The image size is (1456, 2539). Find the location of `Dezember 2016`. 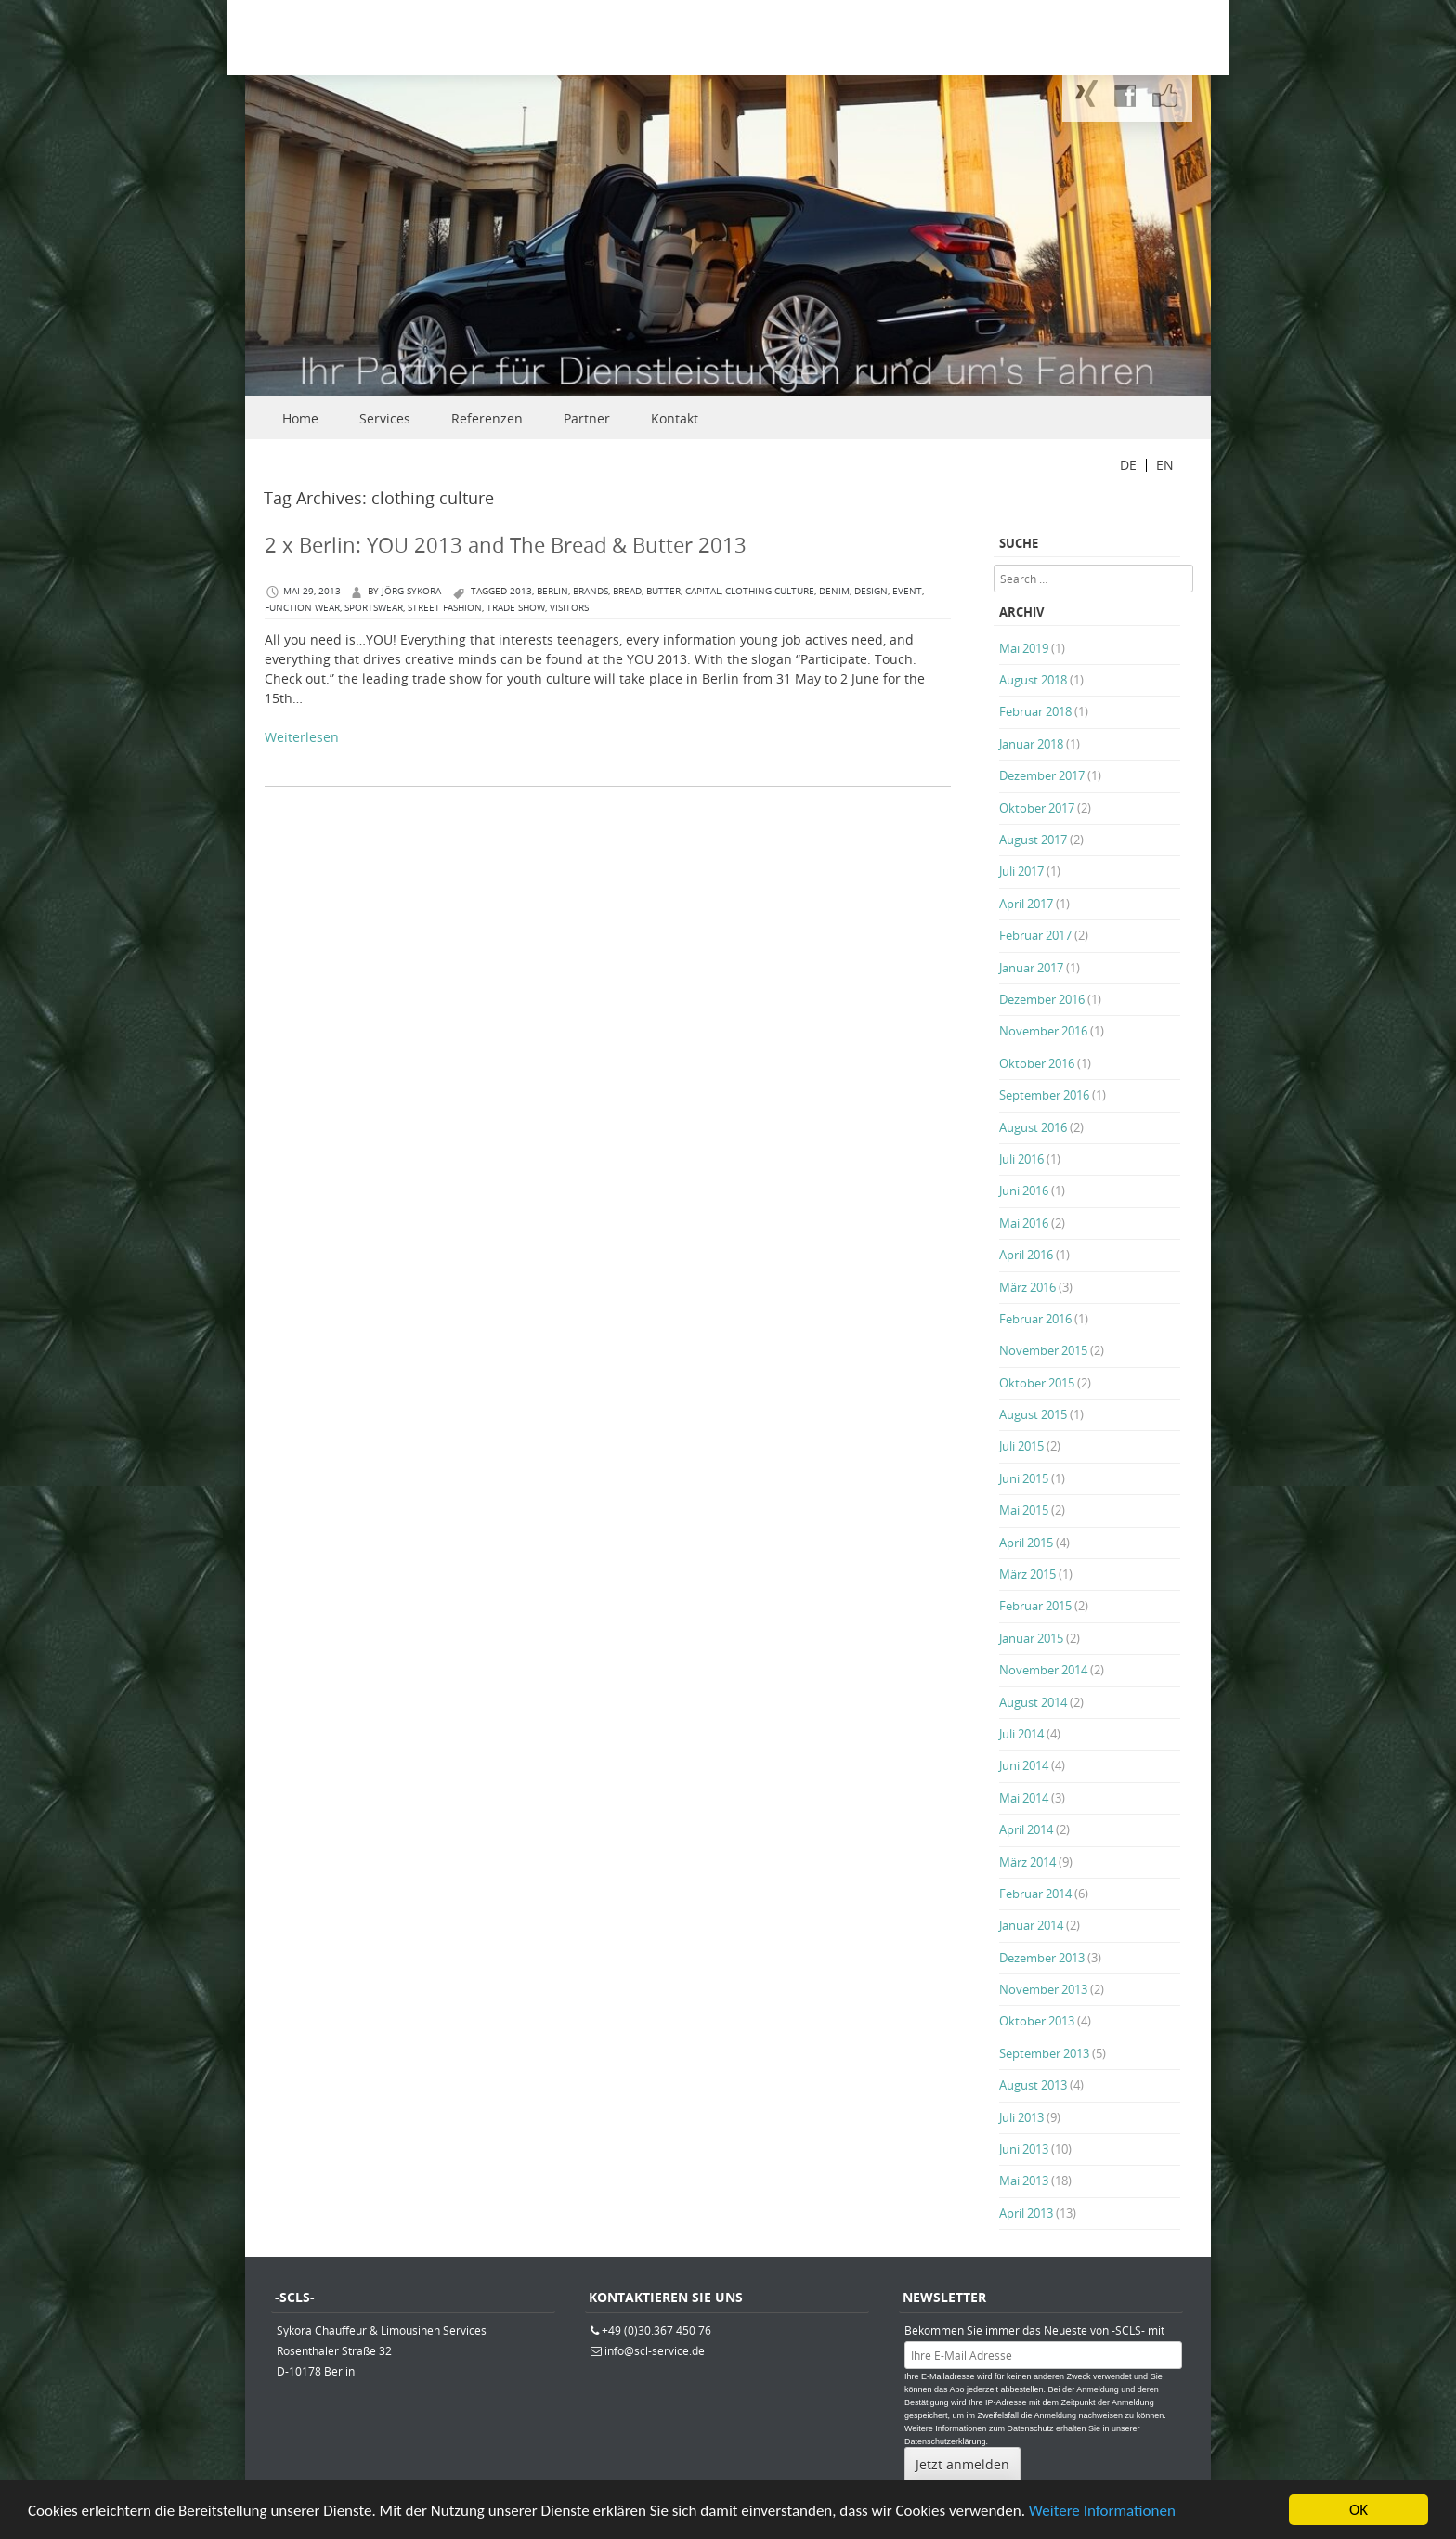

Dezember 2016 is located at coordinates (1042, 999).